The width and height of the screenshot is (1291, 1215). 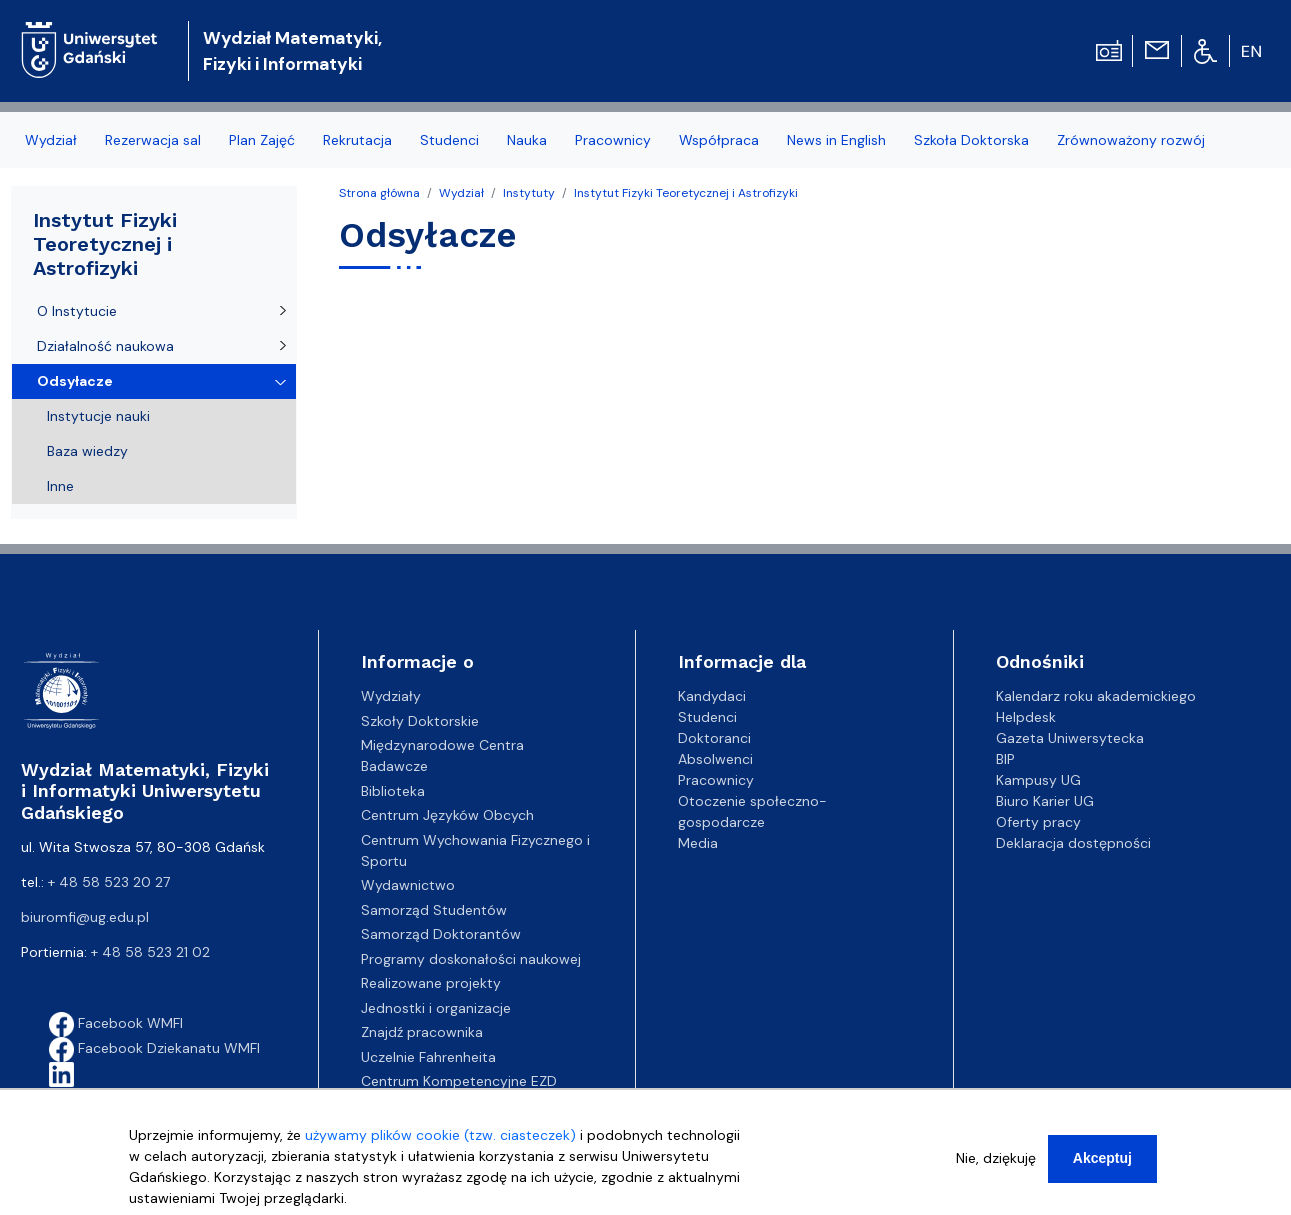 What do you see at coordinates (1131, 140) in the screenshot?
I see `Zrównoważony rozwój` at bounding box center [1131, 140].